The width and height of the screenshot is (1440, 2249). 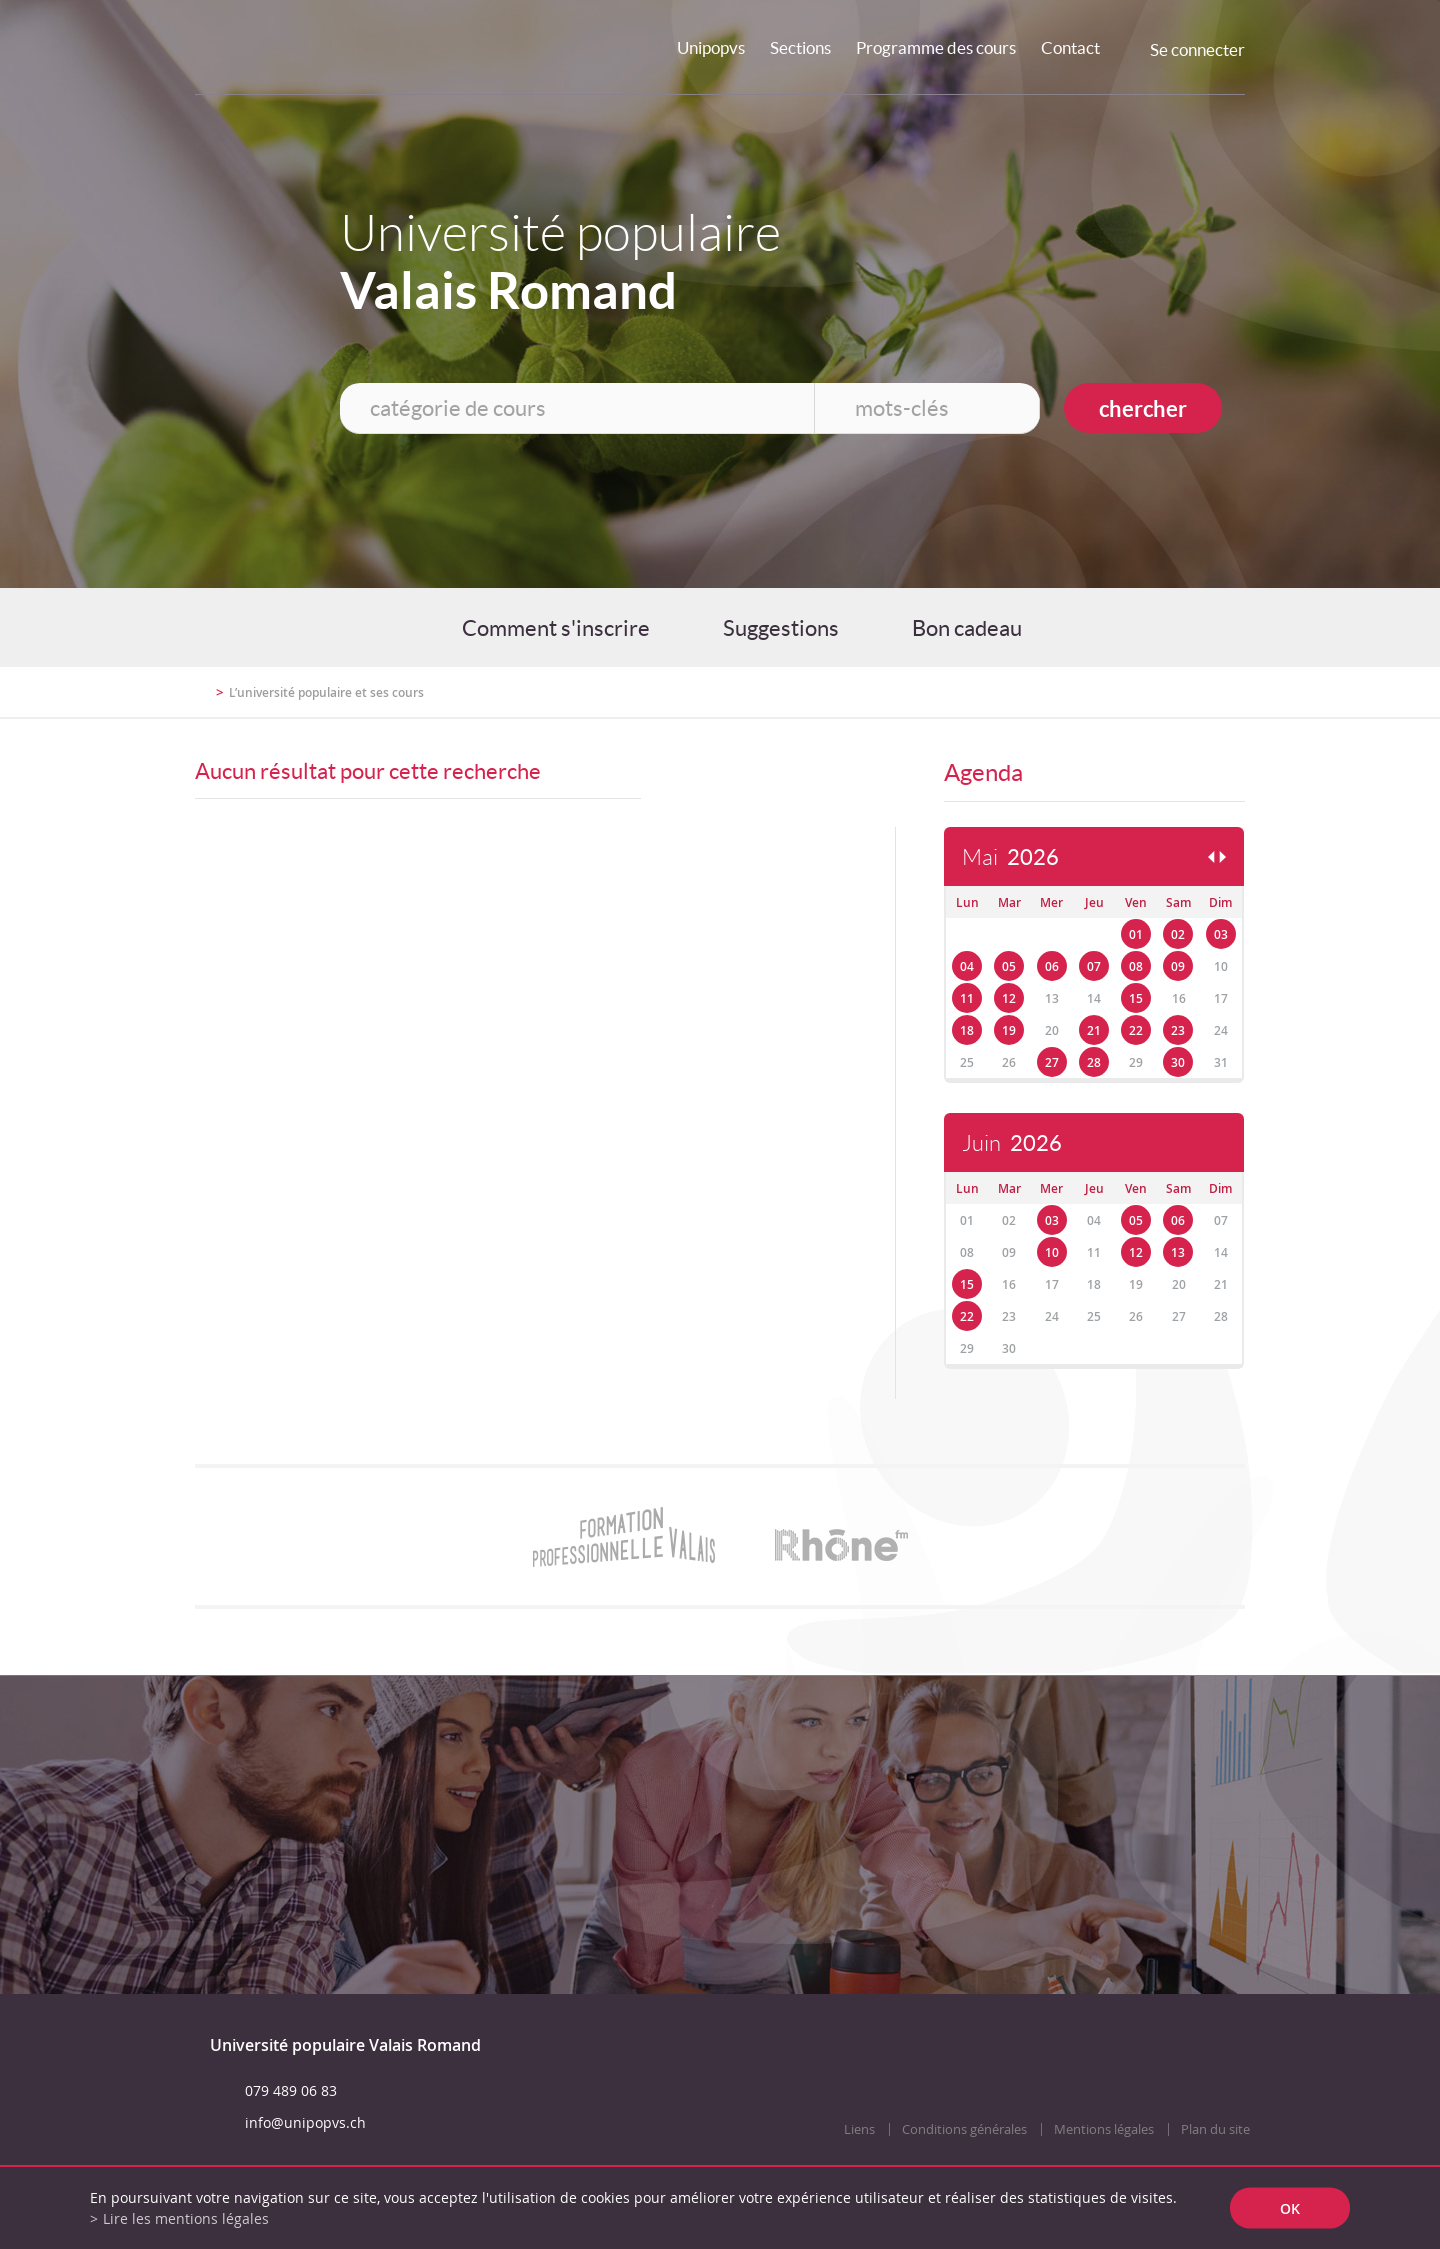 What do you see at coordinates (1009, 998) in the screenshot?
I see `12` at bounding box center [1009, 998].